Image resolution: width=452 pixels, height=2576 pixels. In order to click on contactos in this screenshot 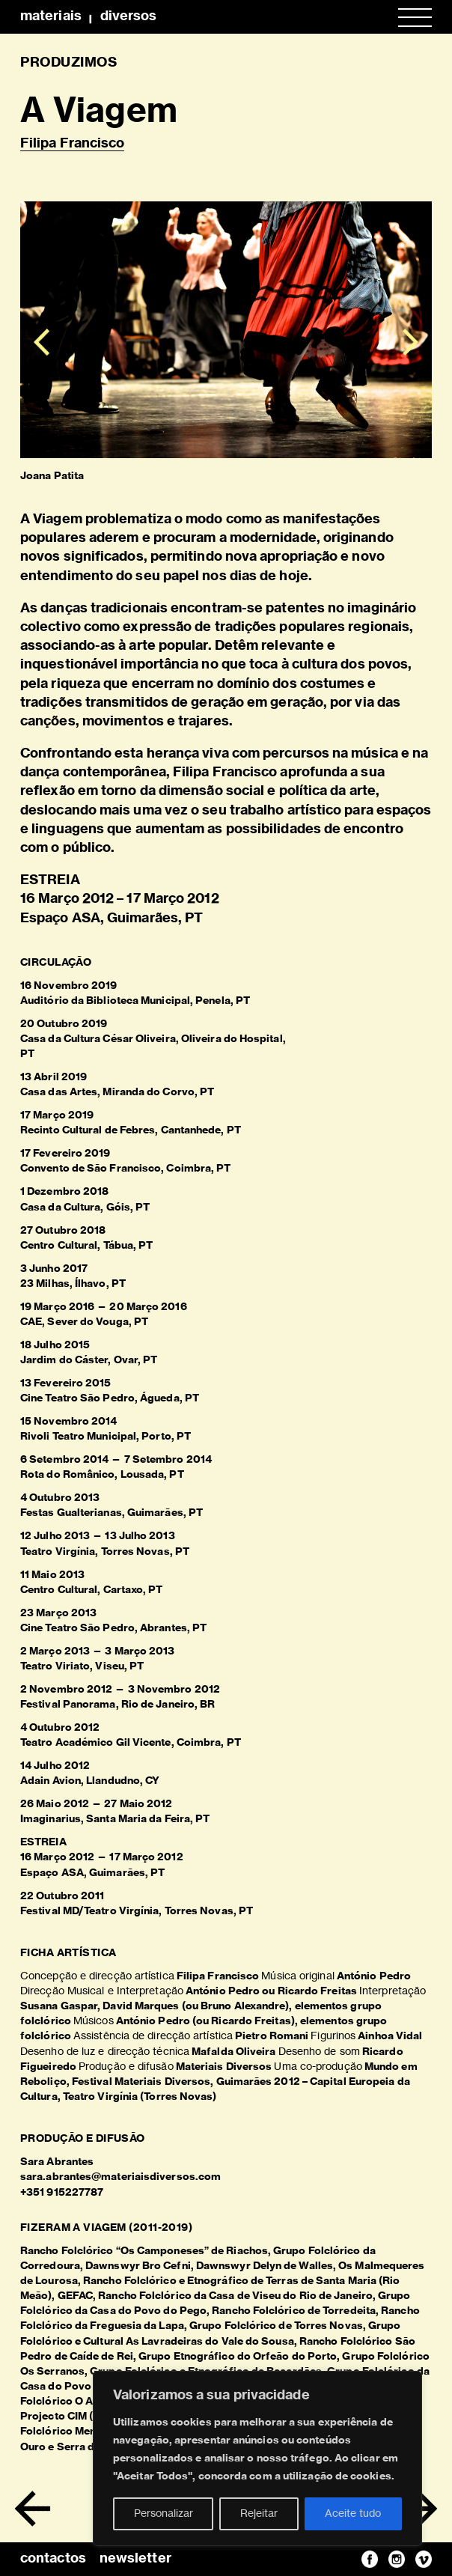, I will do `click(53, 2559)`.